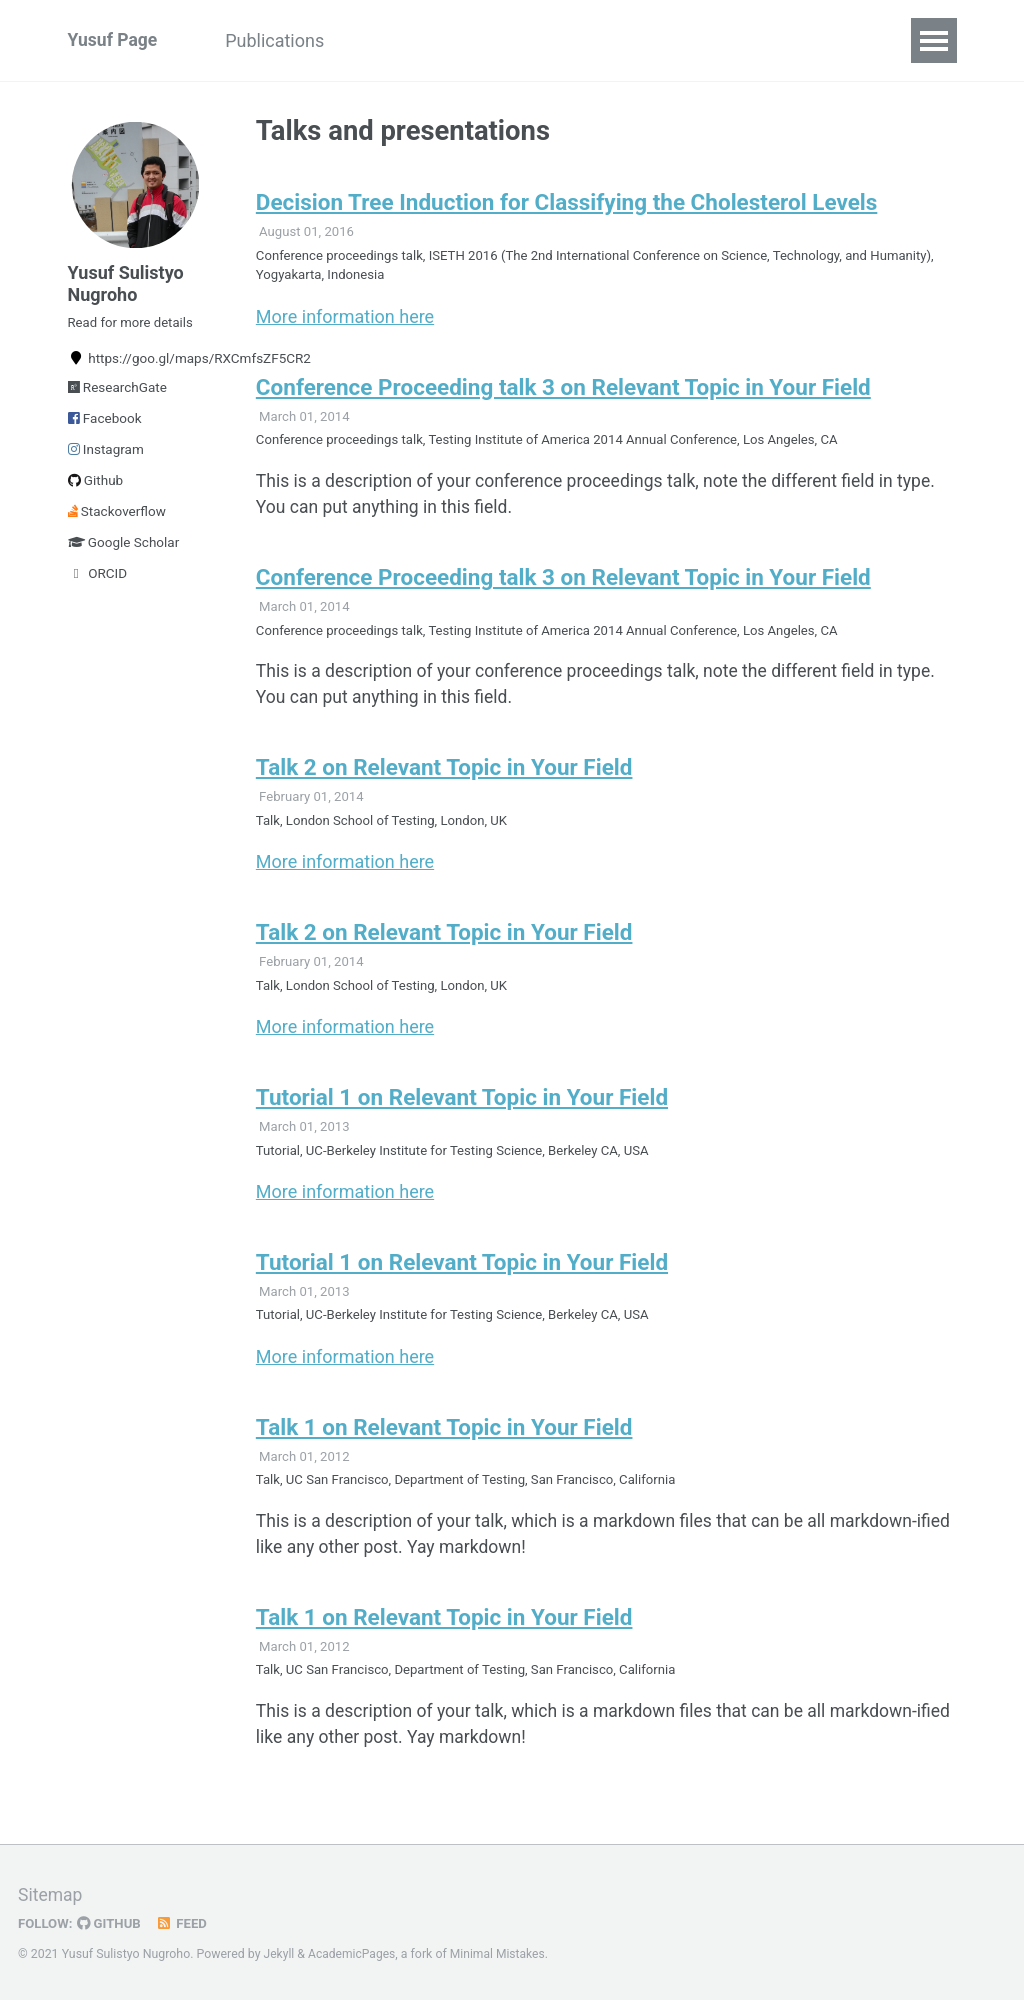 The width and height of the screenshot is (1024, 2000). I want to click on Facebook, so click(105, 426).